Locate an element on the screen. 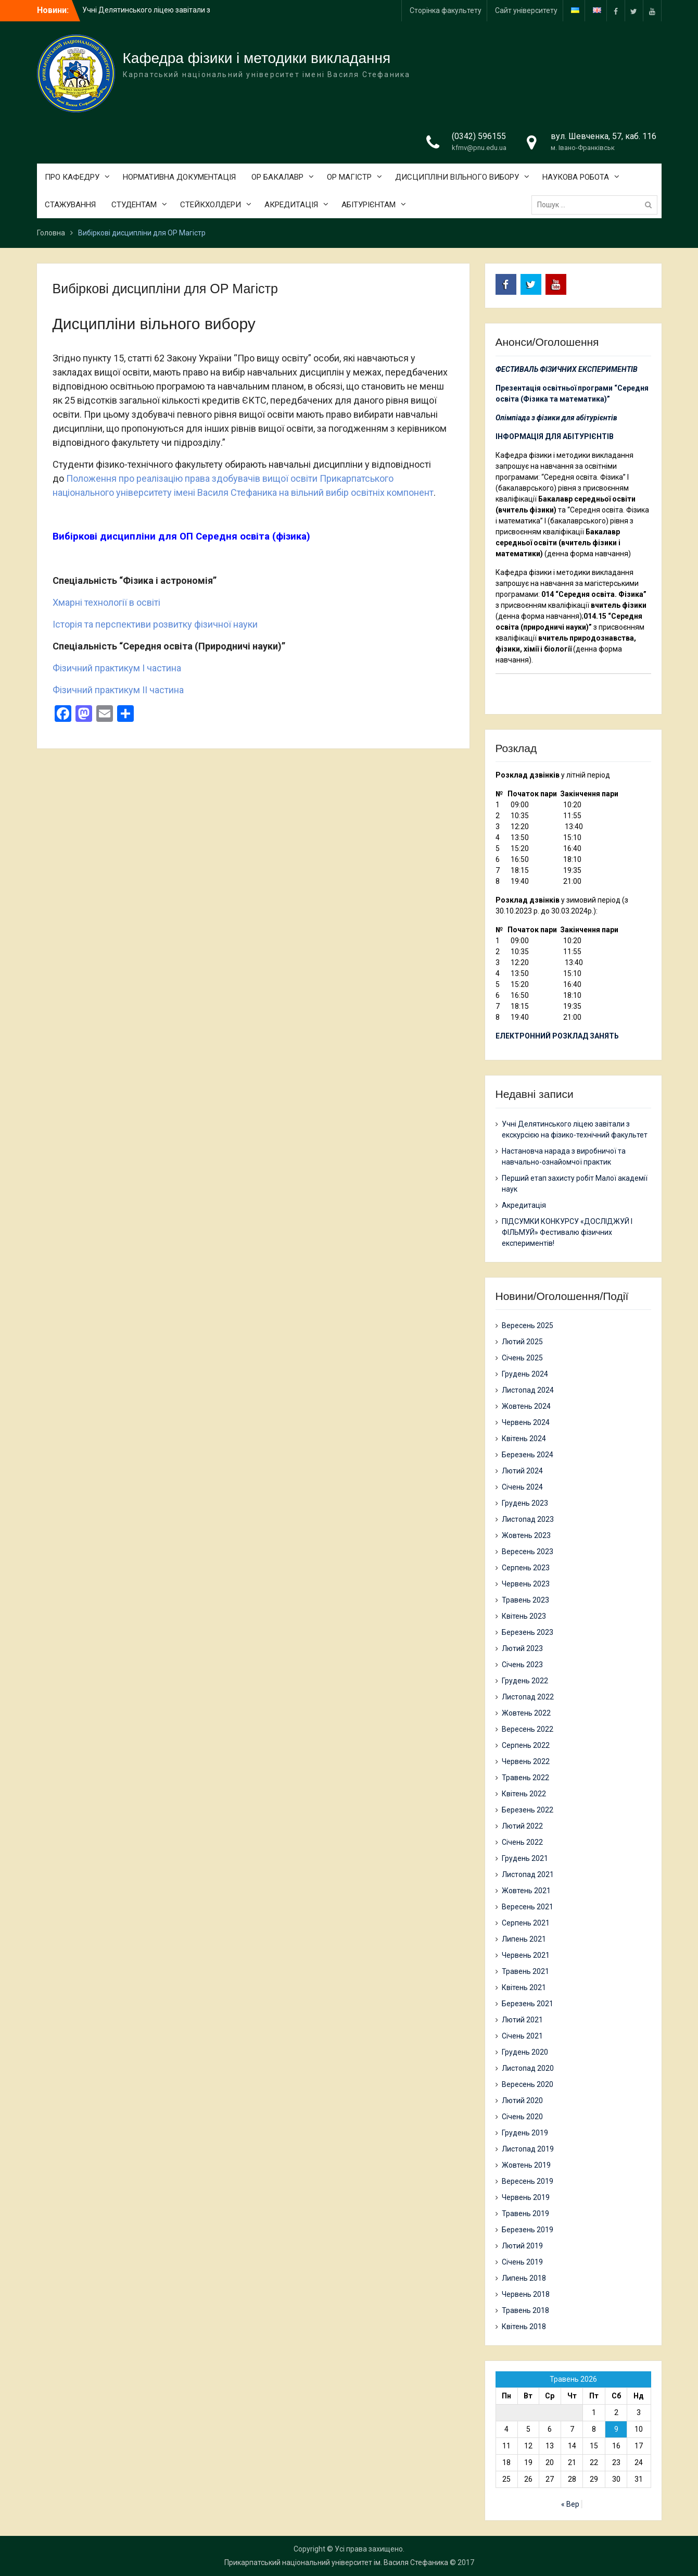 The height and width of the screenshot is (2576, 698). Жовтень 2023 is located at coordinates (526, 1535).